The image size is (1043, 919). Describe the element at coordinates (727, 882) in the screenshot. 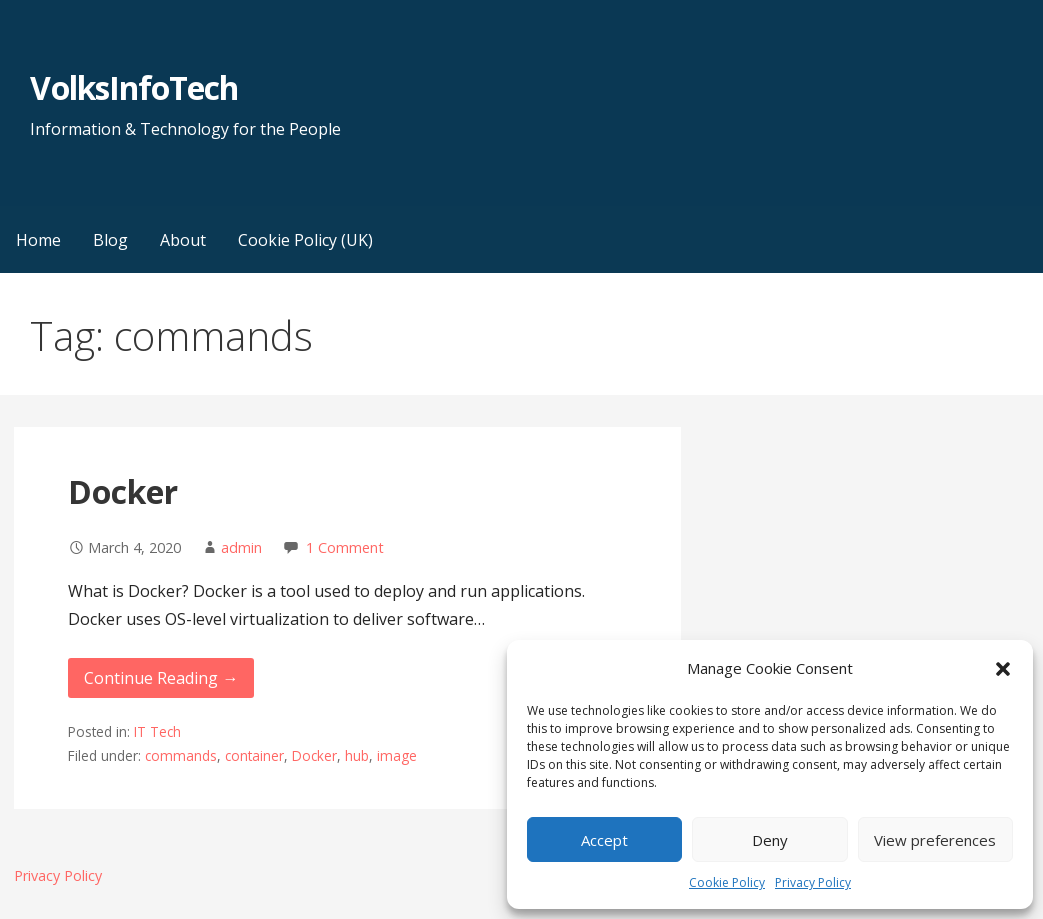

I see `Cookie Policy` at that location.